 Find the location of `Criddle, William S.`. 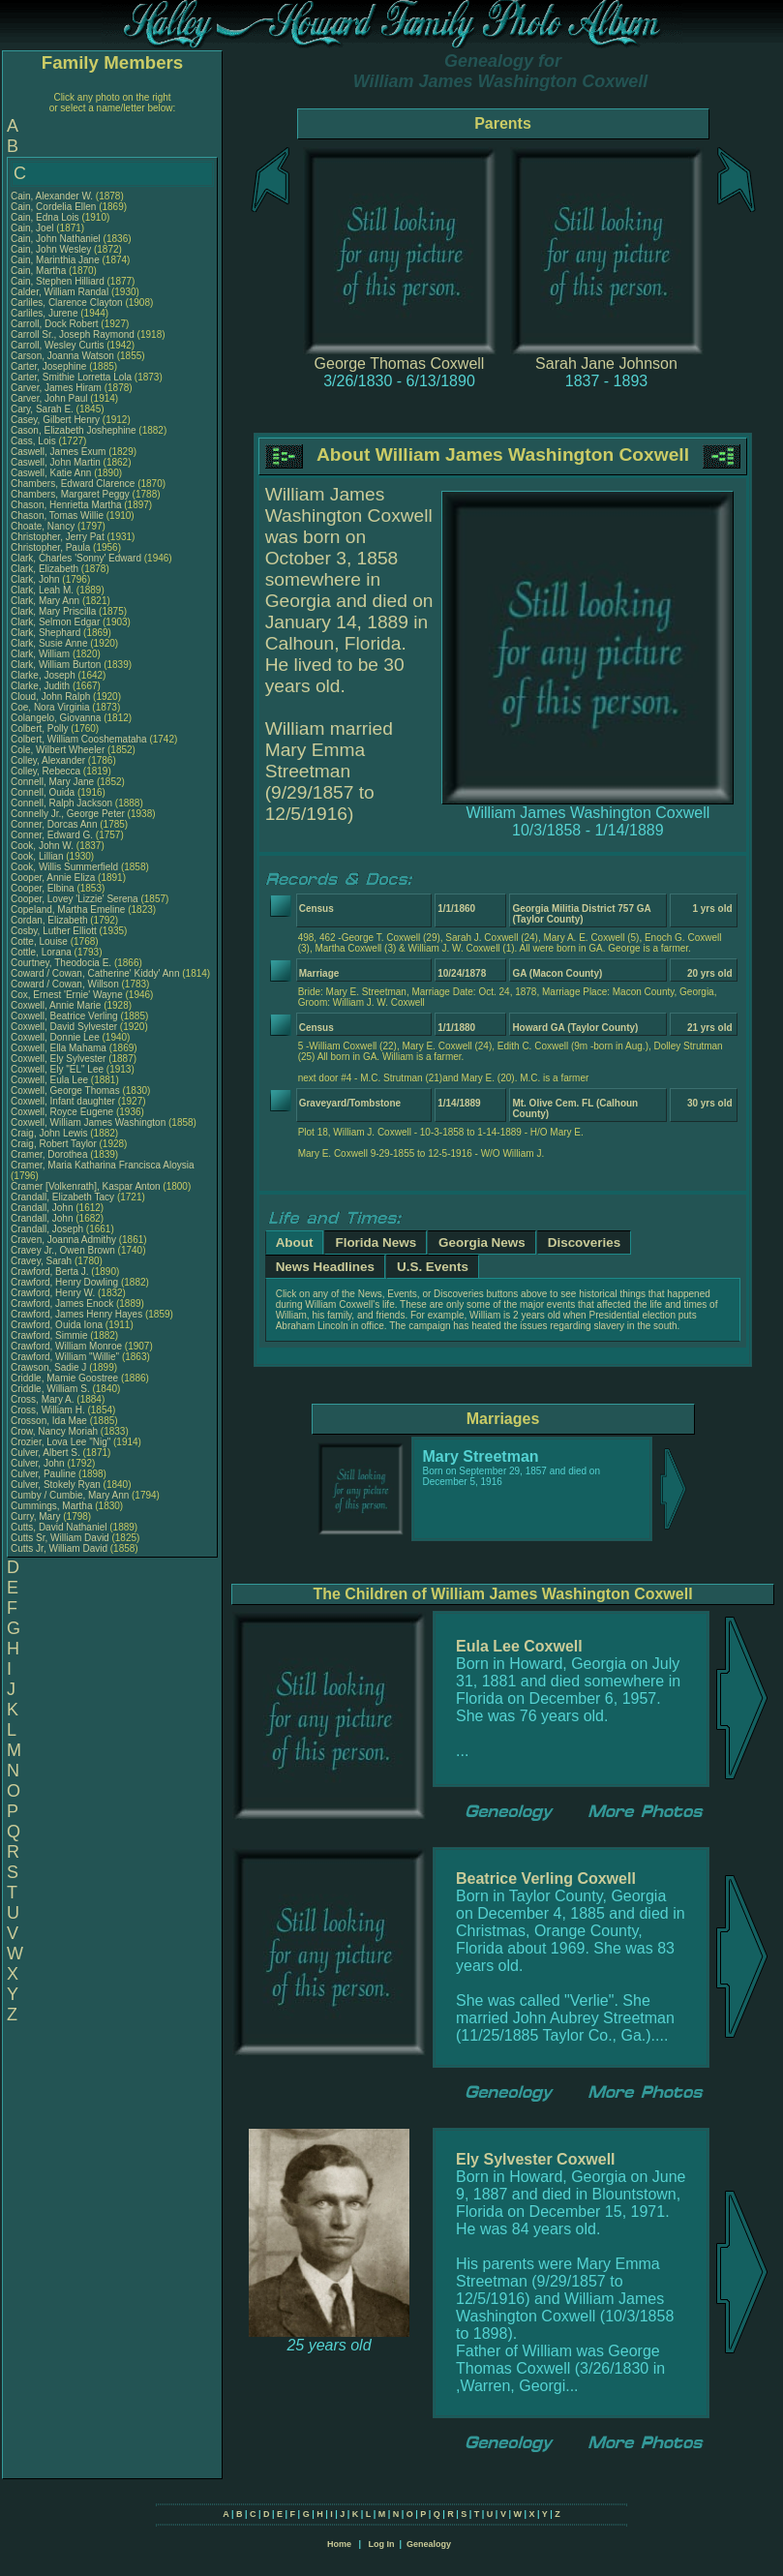

Criddle, William S. is located at coordinates (50, 1388).